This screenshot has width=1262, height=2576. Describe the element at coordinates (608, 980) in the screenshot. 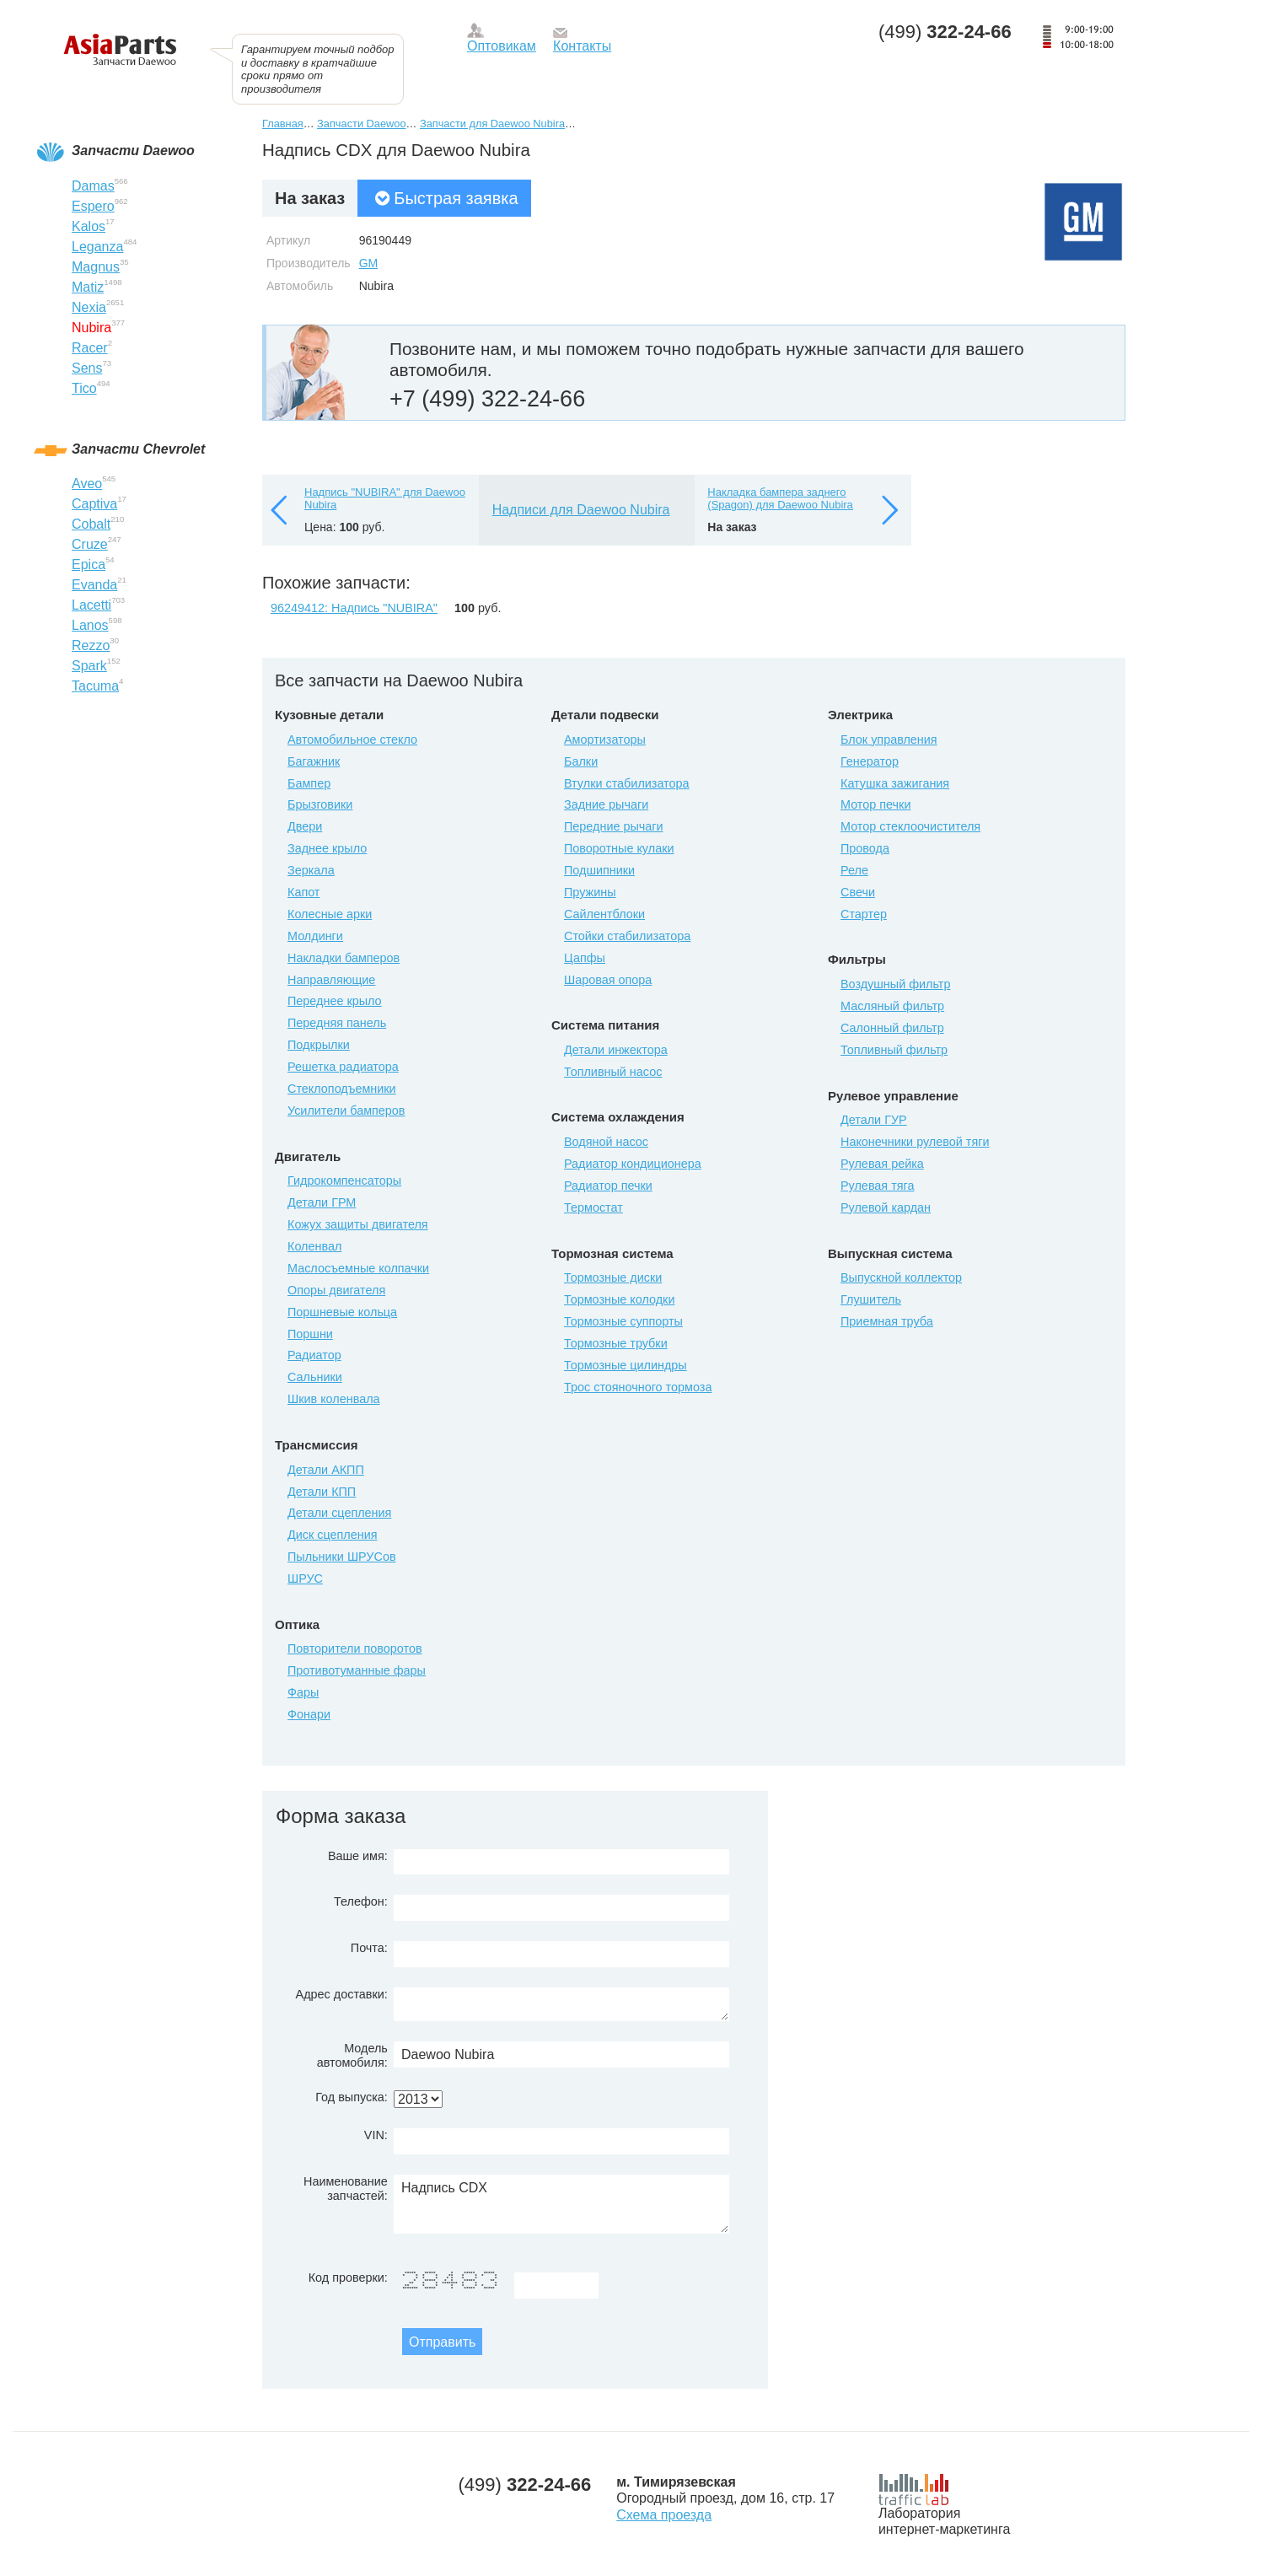

I see `Шаровая опора` at that location.